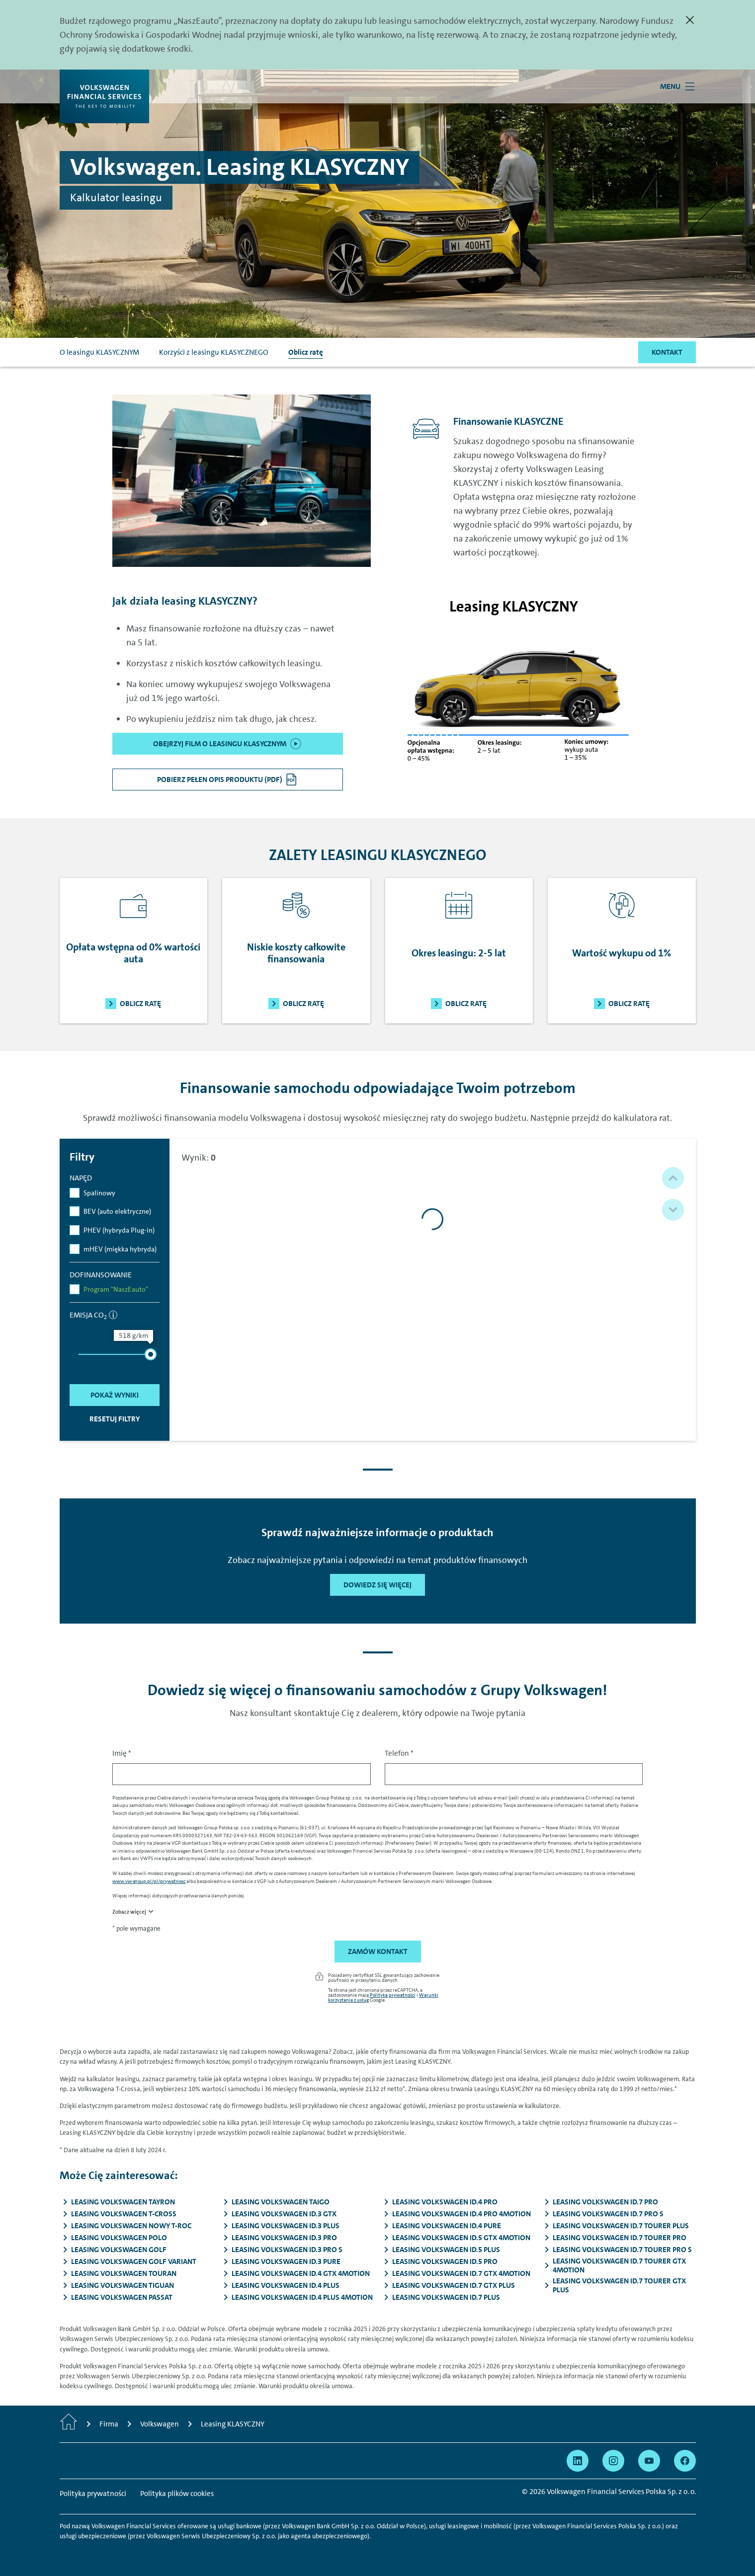 The image size is (755, 2576). I want to click on [Przejdź na Instagram], so click(613, 2461).